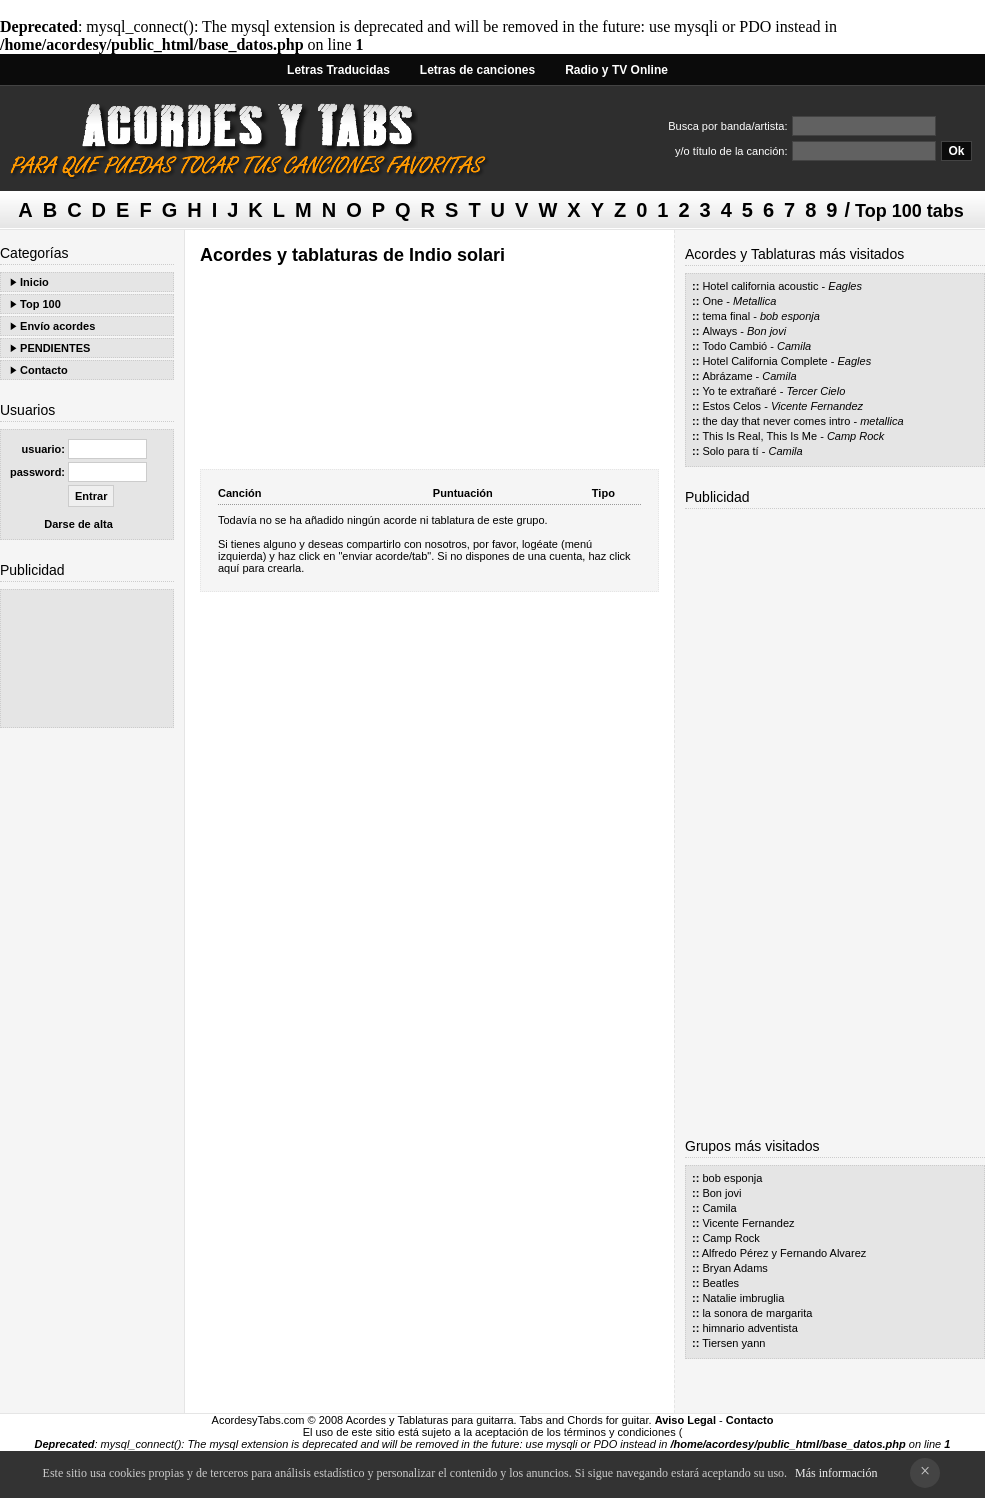 This screenshot has height=1498, width=985. What do you see at coordinates (759, 436) in the screenshot?
I see `This Is Real, This Is Me` at bounding box center [759, 436].